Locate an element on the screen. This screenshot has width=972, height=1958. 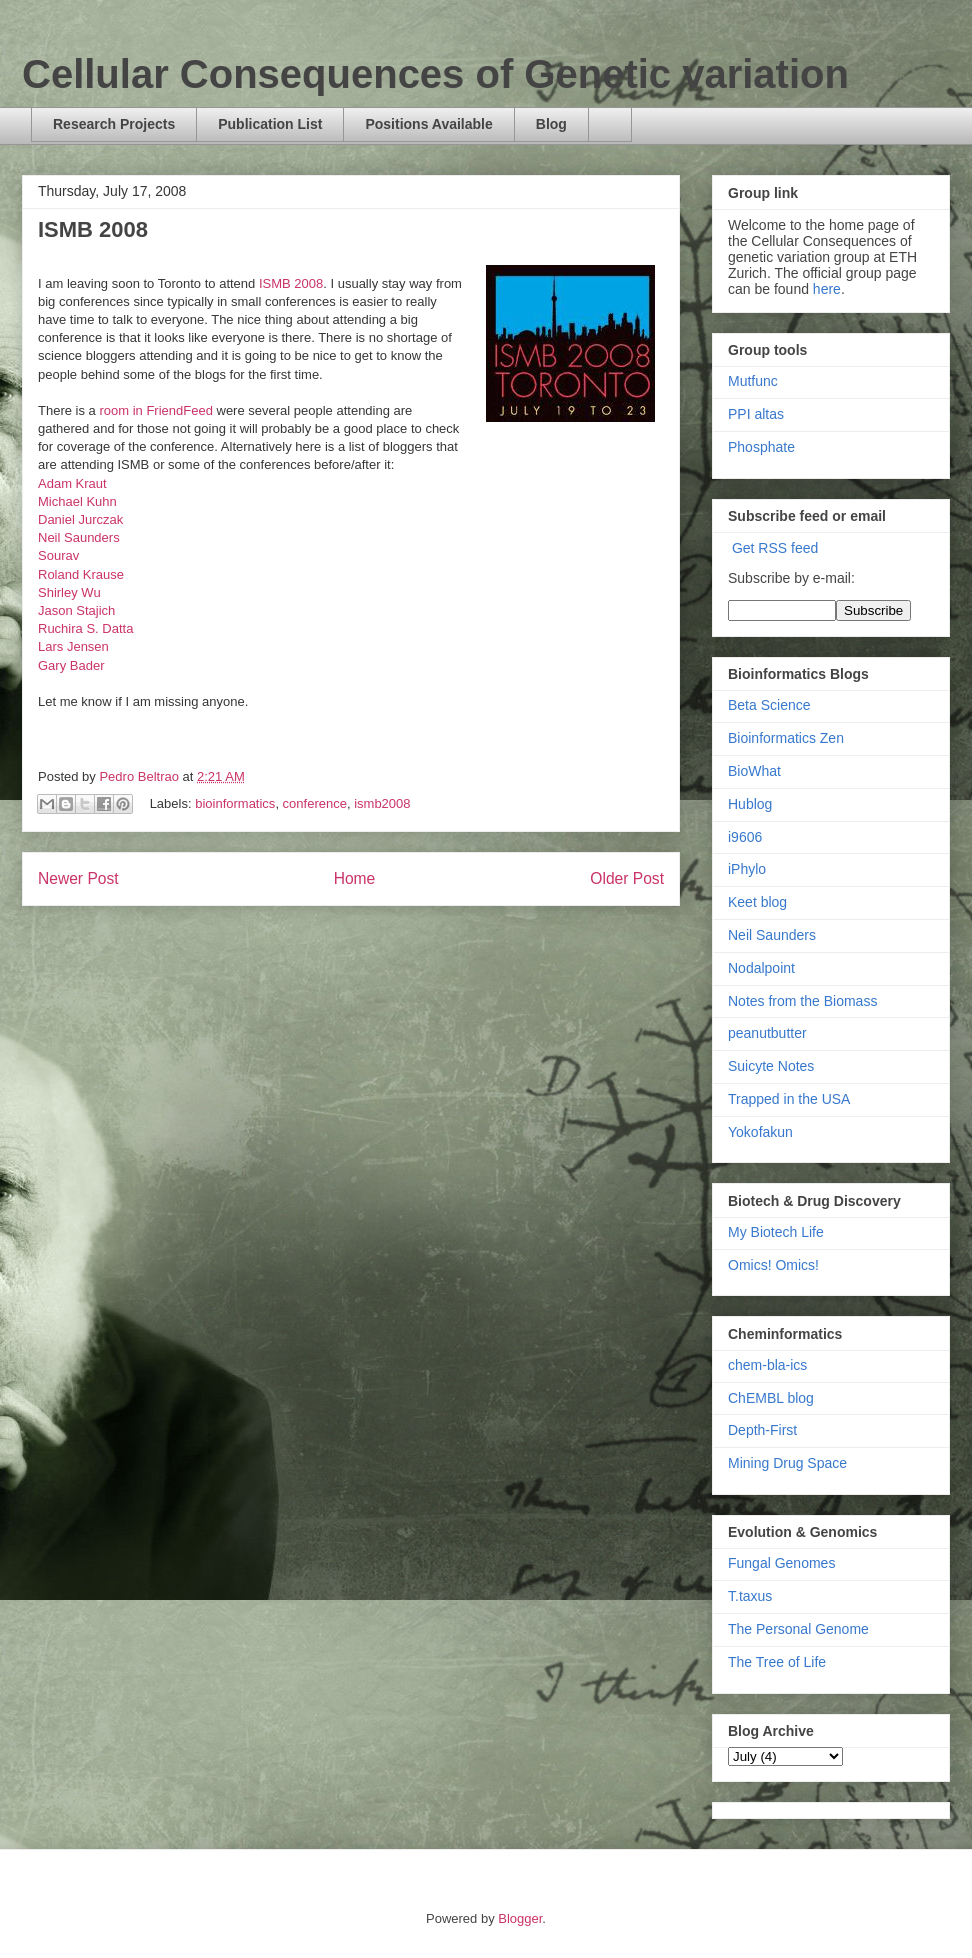
Get RSS feed is located at coordinates (775, 548).